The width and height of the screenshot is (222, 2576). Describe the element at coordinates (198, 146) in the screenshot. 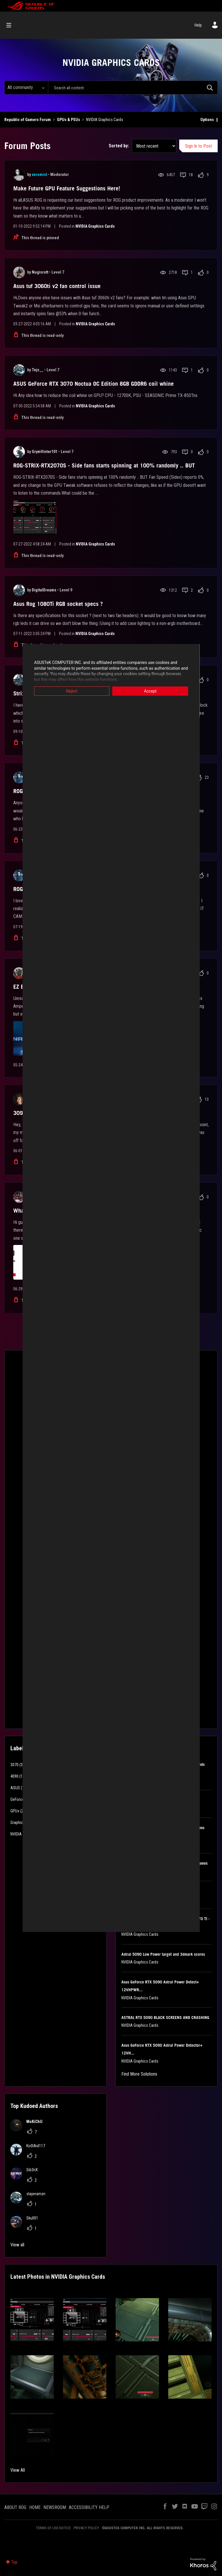

I see `Sign In to Post` at that location.